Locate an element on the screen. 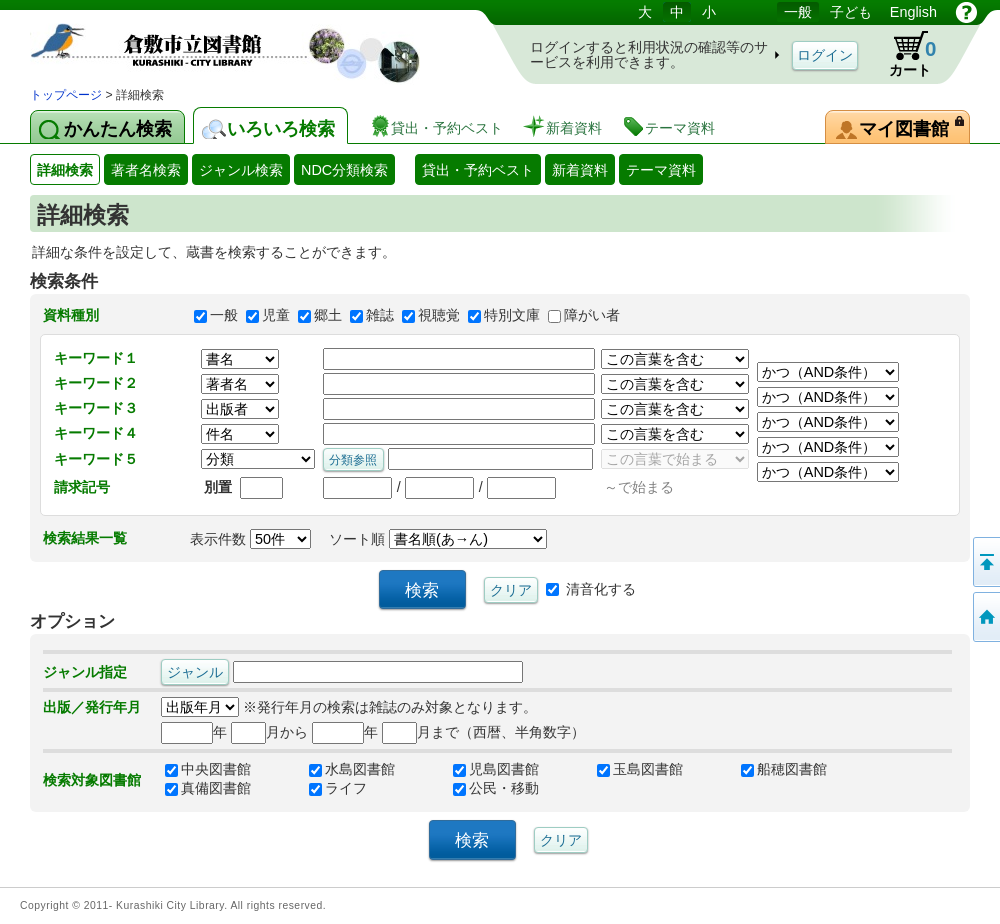 This screenshot has width=1000, height=924. テーマ資料 is located at coordinates (661, 170).